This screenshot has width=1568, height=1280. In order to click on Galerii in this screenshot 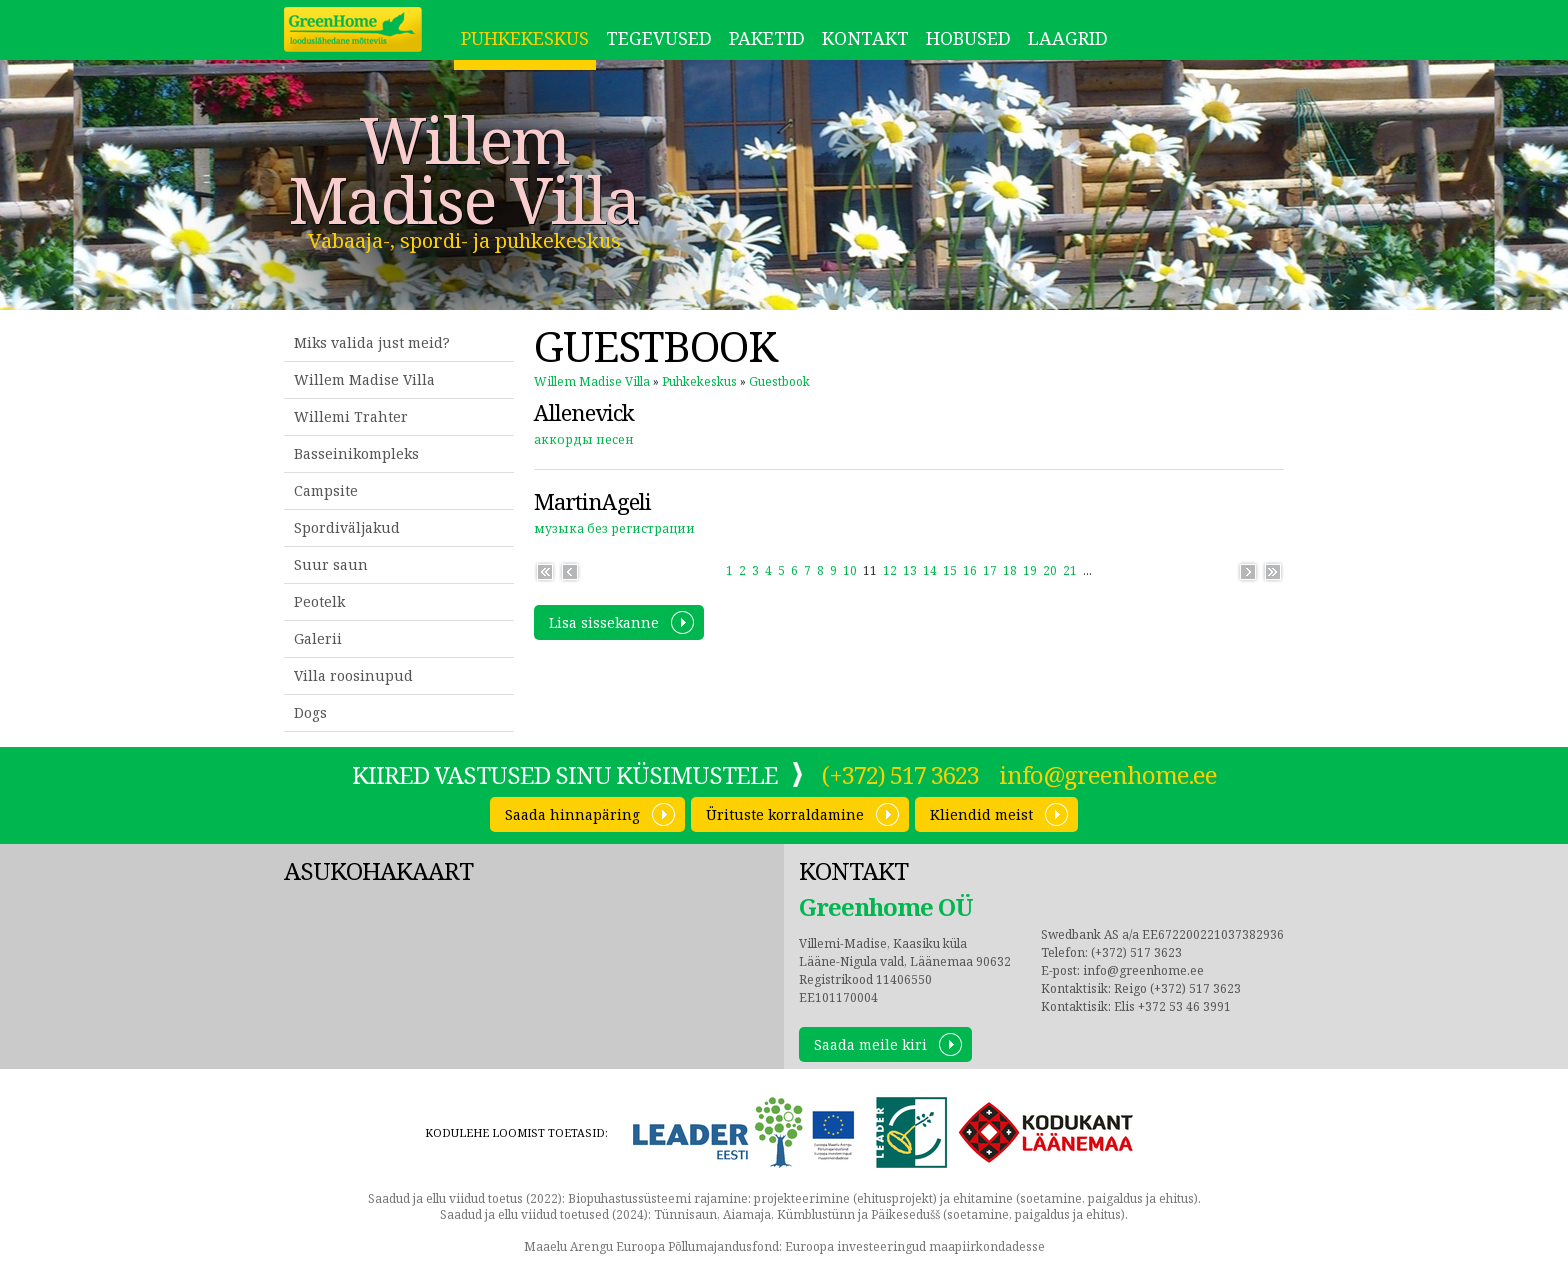, I will do `click(318, 638)`.